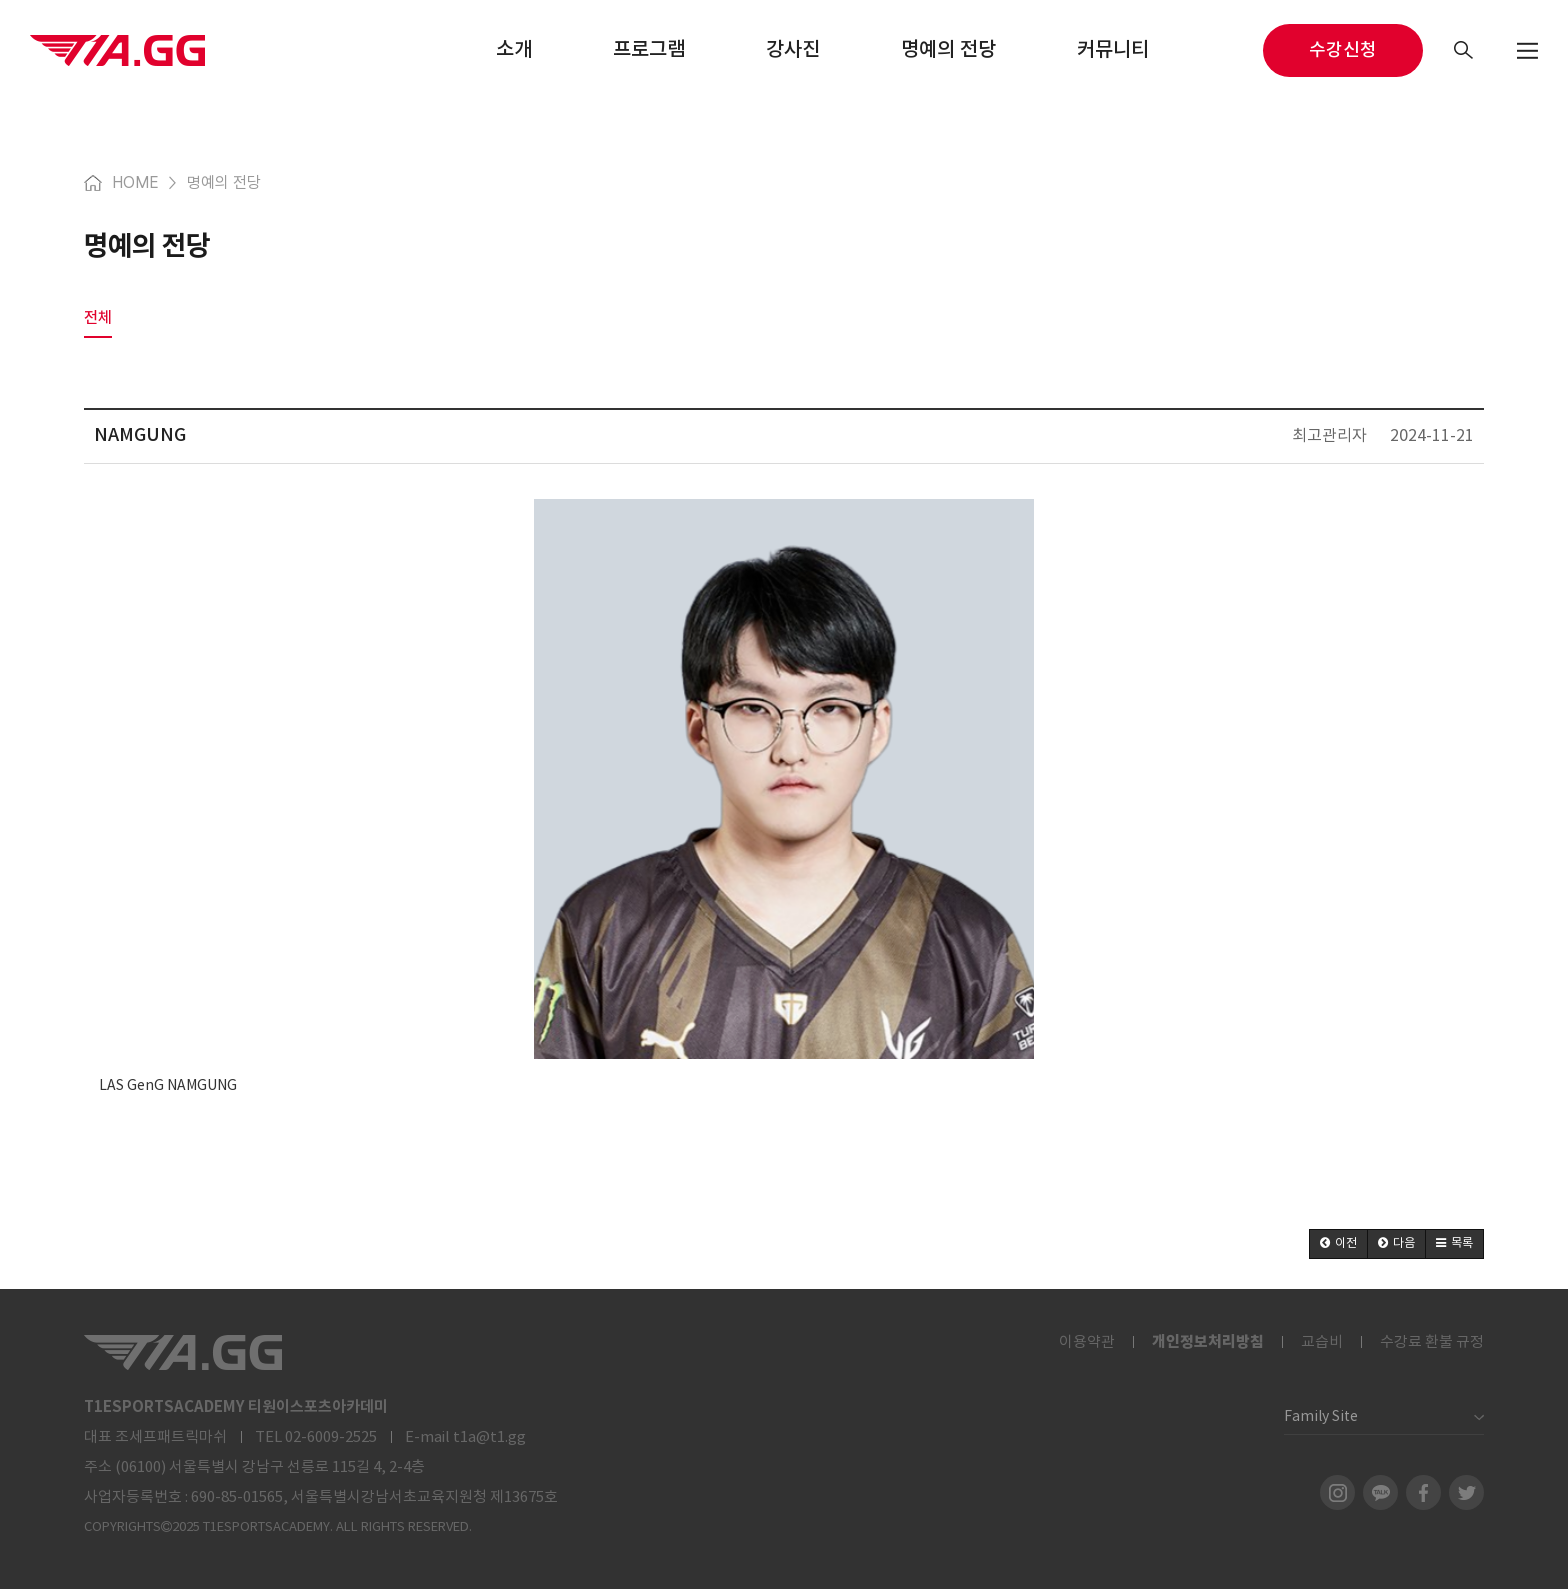 The width and height of the screenshot is (1568, 1589). What do you see at coordinates (1343, 50) in the screenshot?
I see `수강신청` at bounding box center [1343, 50].